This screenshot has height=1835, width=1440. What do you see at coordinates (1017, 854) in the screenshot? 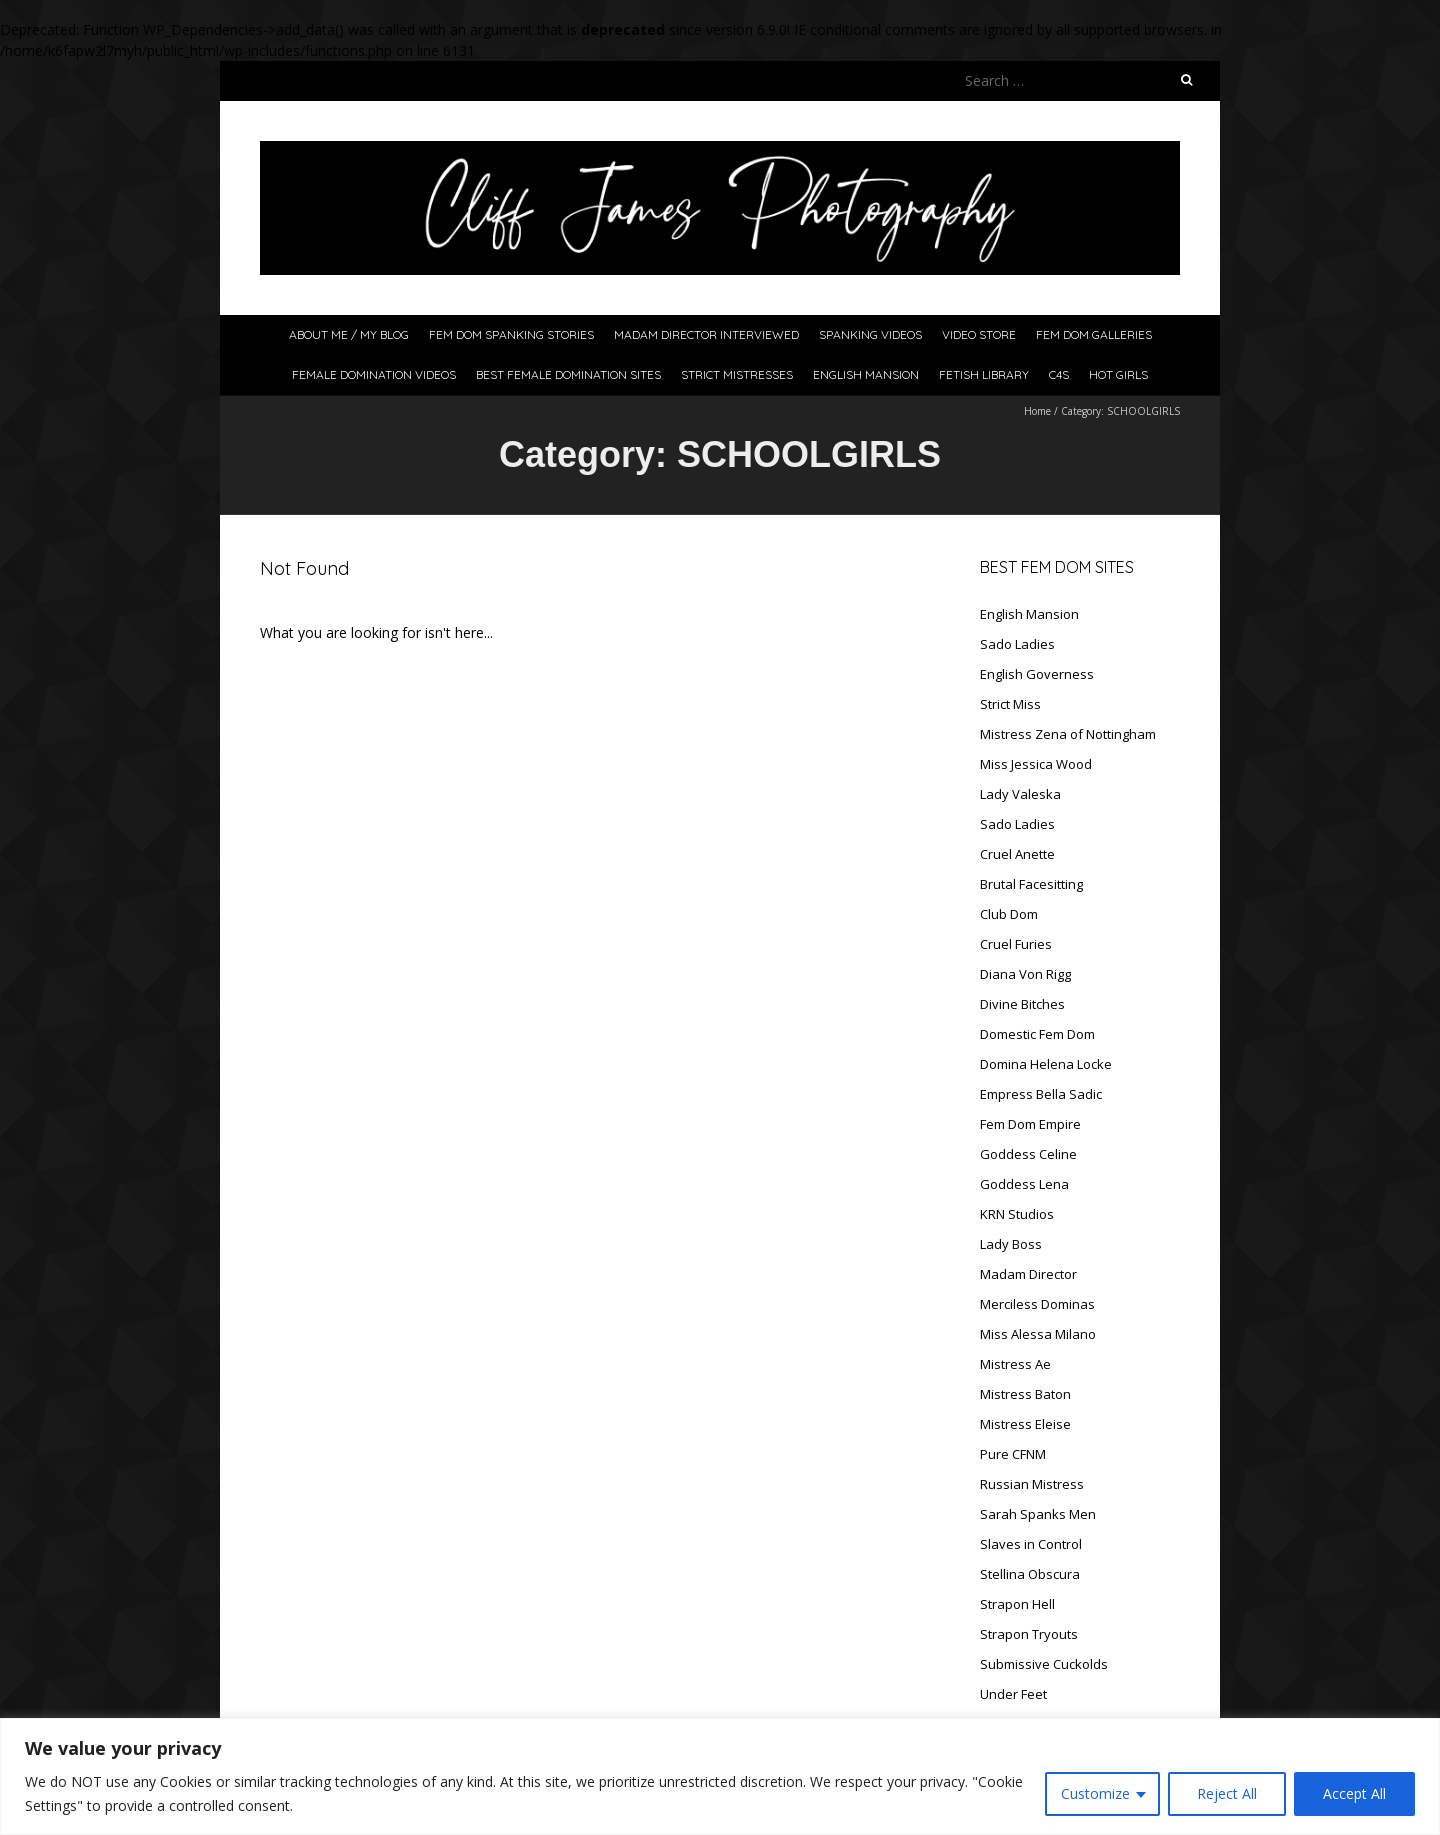
I see `Cruel Anette` at bounding box center [1017, 854].